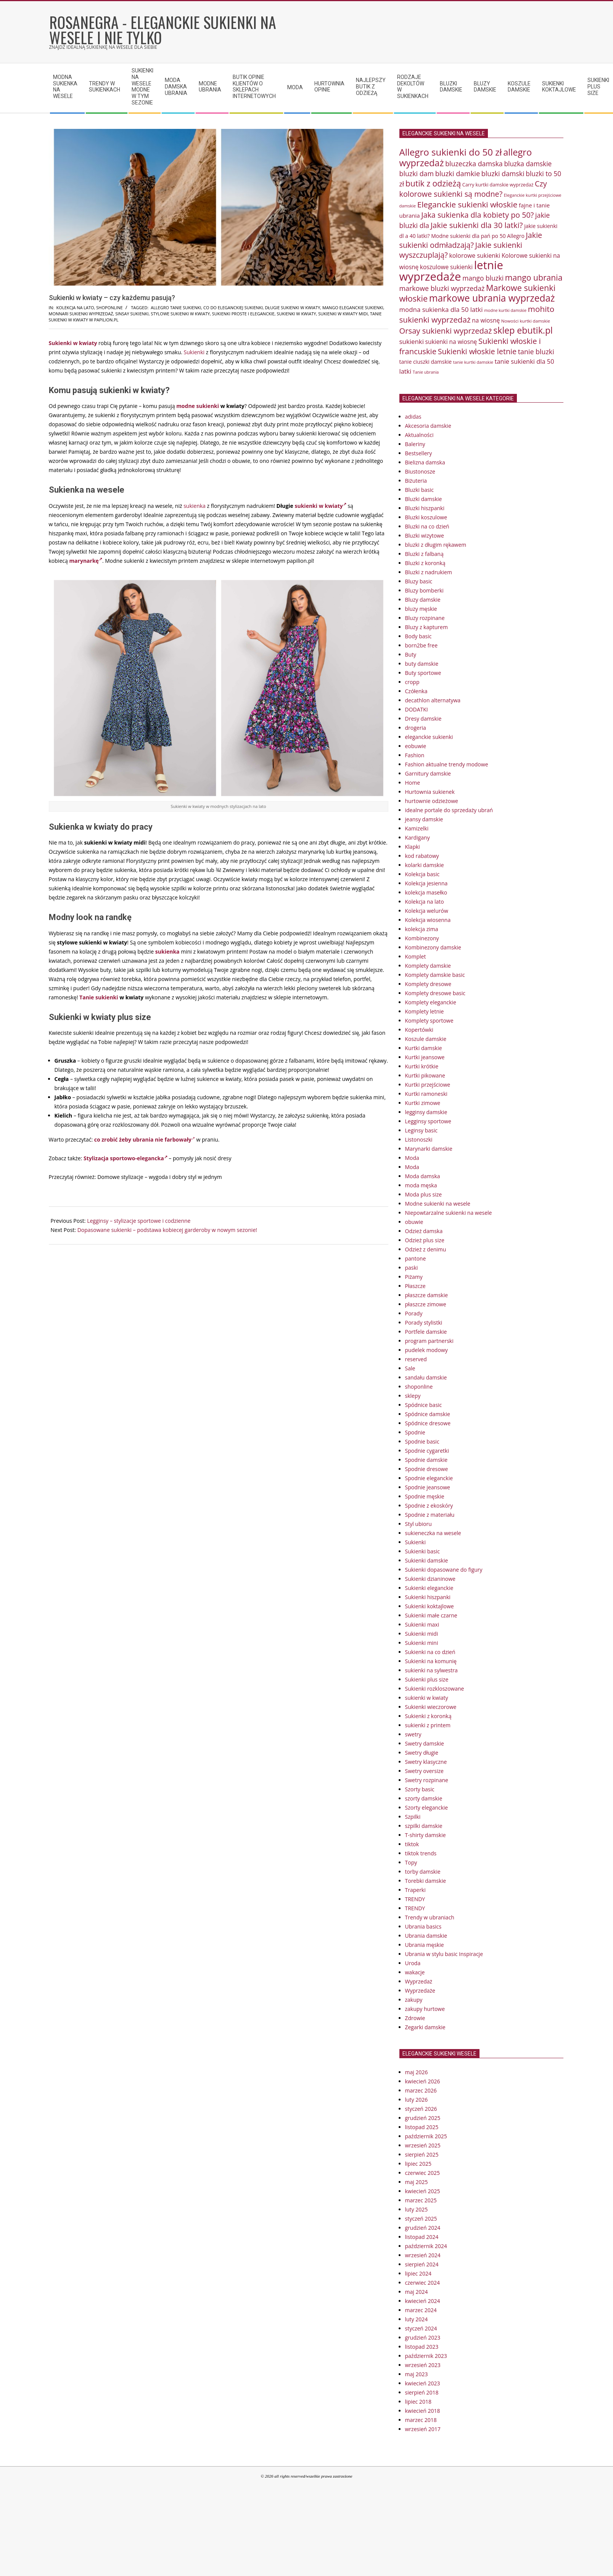 This screenshot has height=2576, width=613. Describe the element at coordinates (426, 517) in the screenshot. I see `Bluzki koszulowe` at that location.